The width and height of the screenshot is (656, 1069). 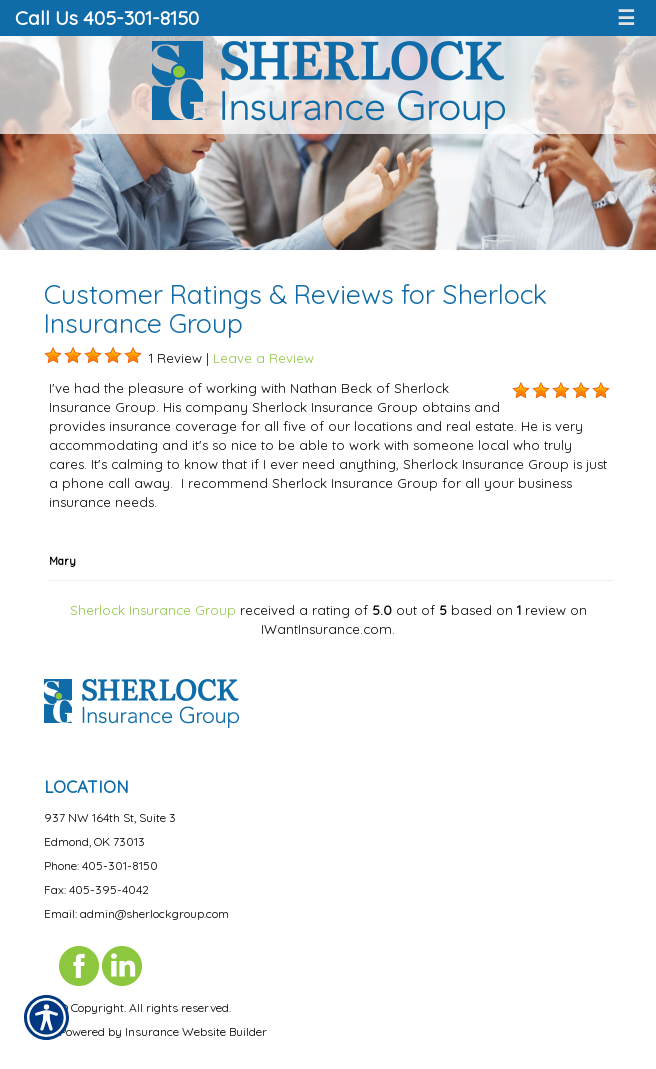 What do you see at coordinates (196, 1031) in the screenshot?
I see `Insurance Website Builder` at bounding box center [196, 1031].